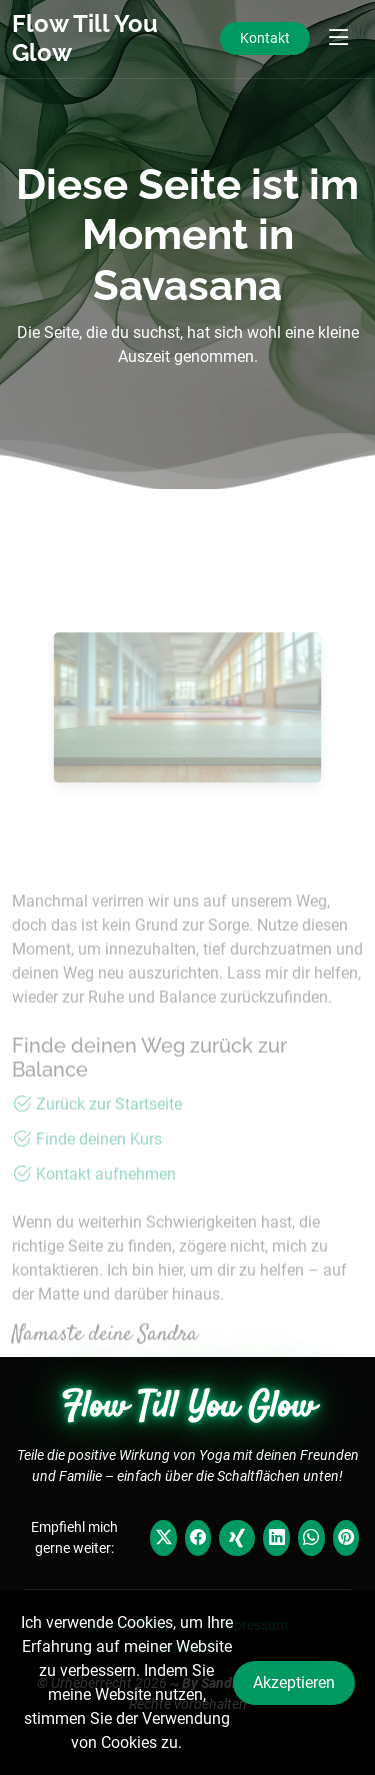 This screenshot has height=1775, width=375. I want to click on Zurück zur Startseite, so click(109, 1128).